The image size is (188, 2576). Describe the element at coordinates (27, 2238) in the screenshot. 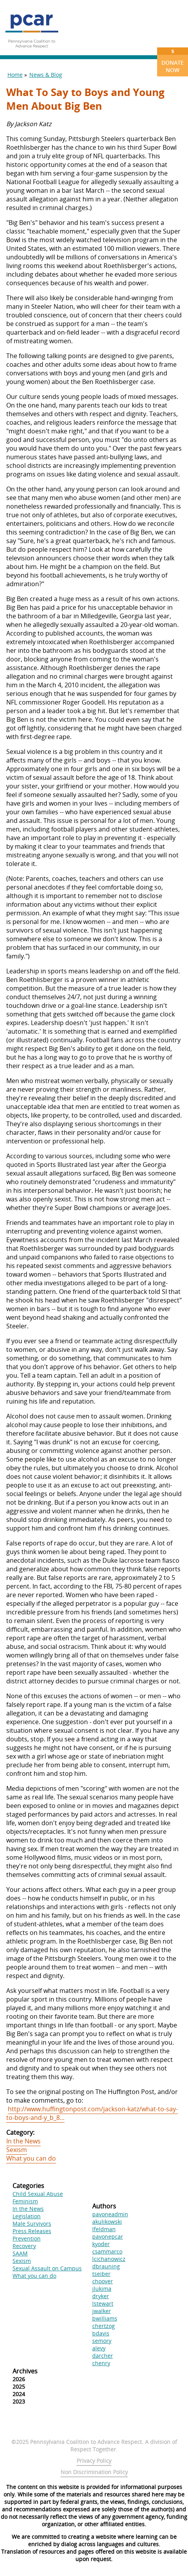

I see `Prevention` at that location.